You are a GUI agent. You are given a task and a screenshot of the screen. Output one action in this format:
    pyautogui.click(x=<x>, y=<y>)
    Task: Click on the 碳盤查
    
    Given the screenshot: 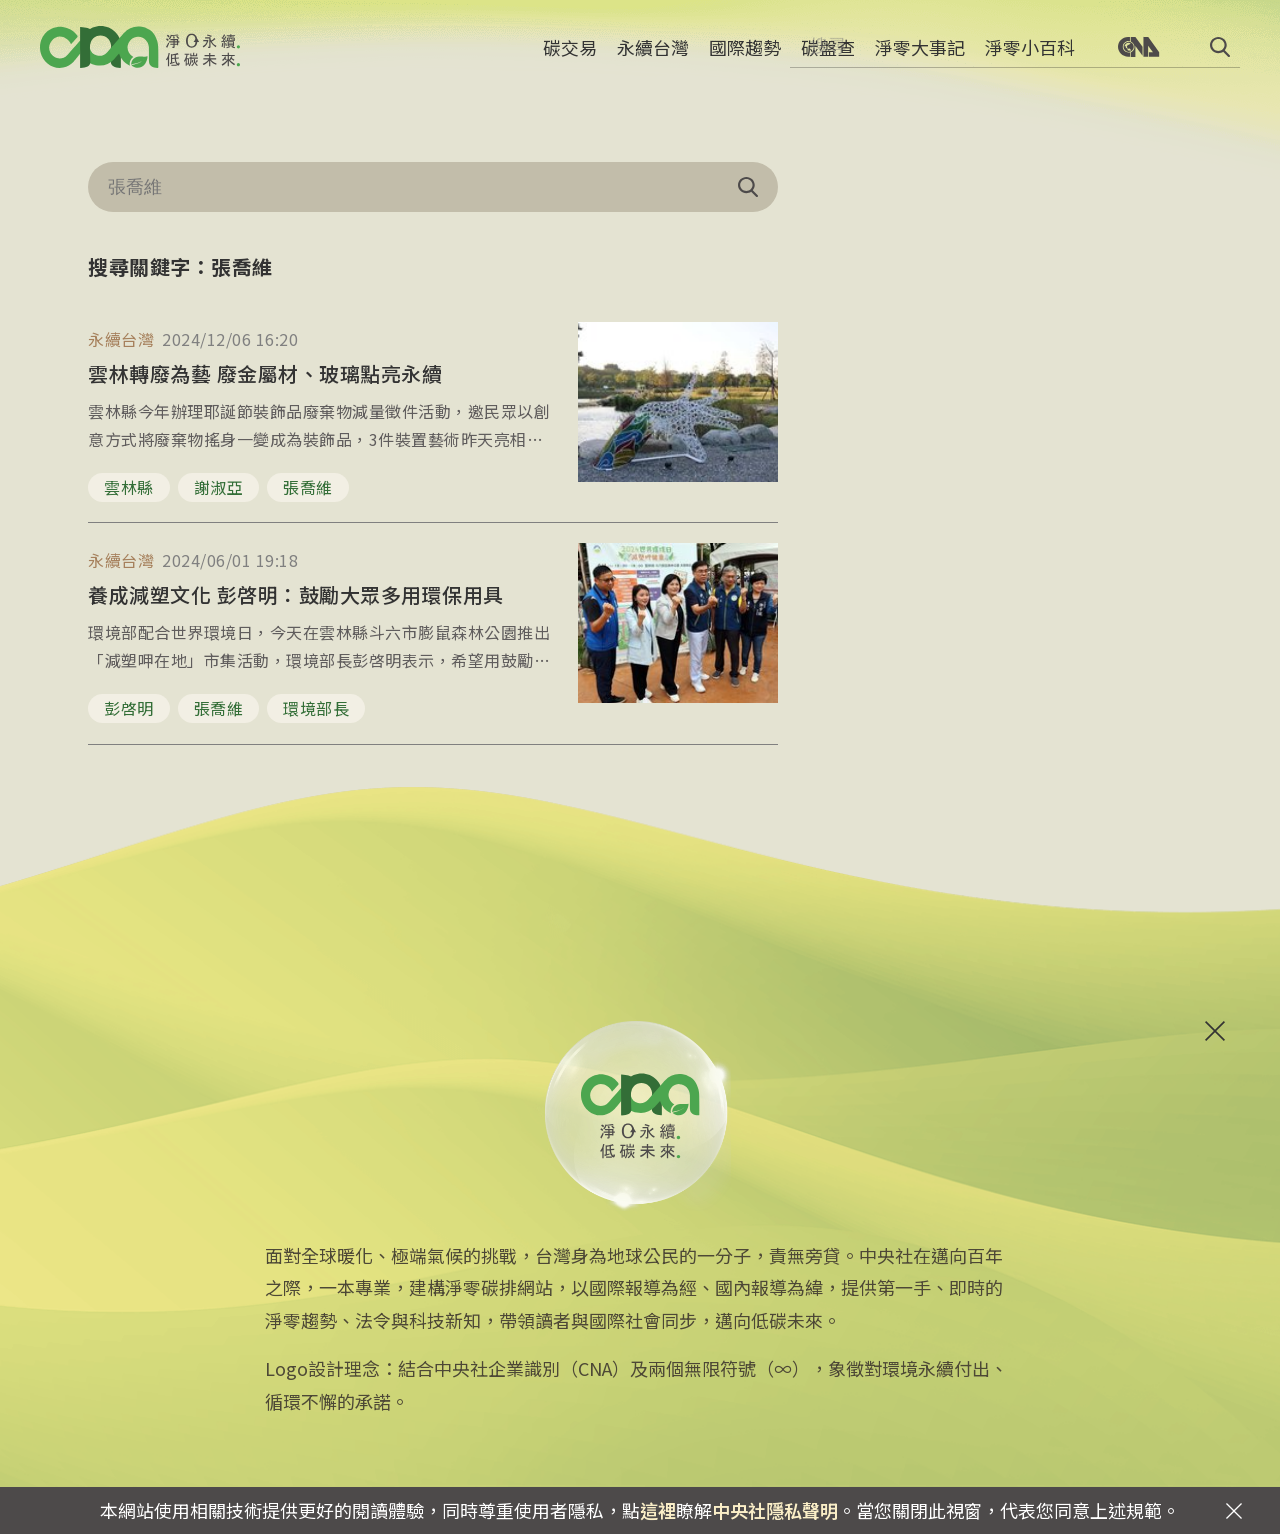 What is the action you would take?
    pyautogui.click(x=828, y=55)
    